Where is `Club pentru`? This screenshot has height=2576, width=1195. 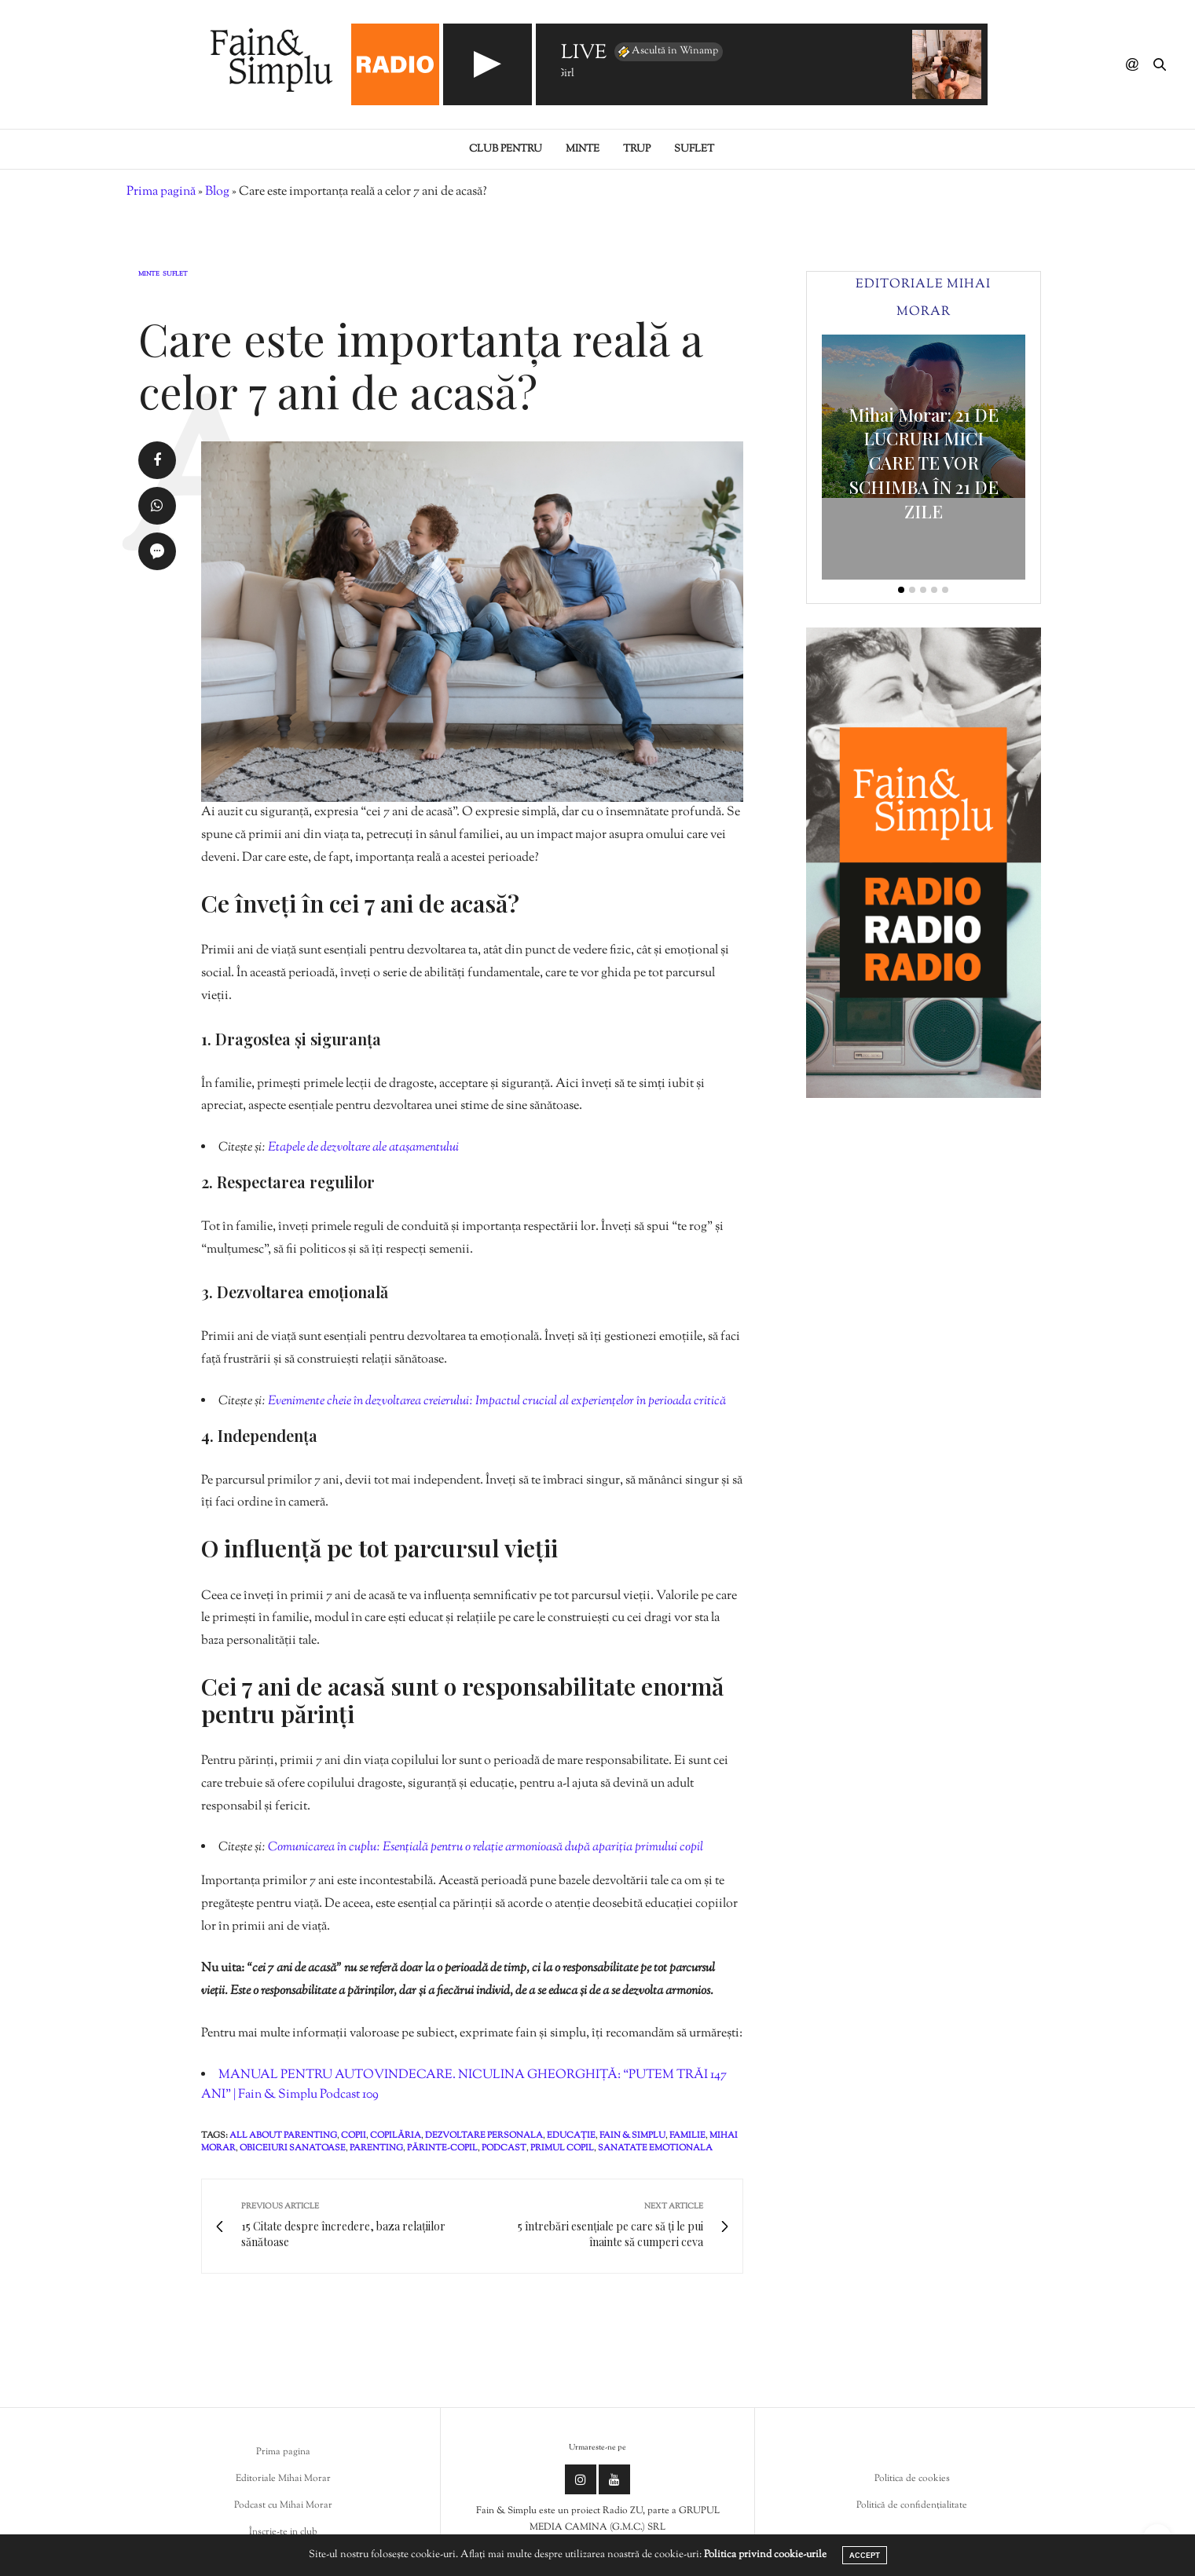
Club pentru is located at coordinates (505, 149).